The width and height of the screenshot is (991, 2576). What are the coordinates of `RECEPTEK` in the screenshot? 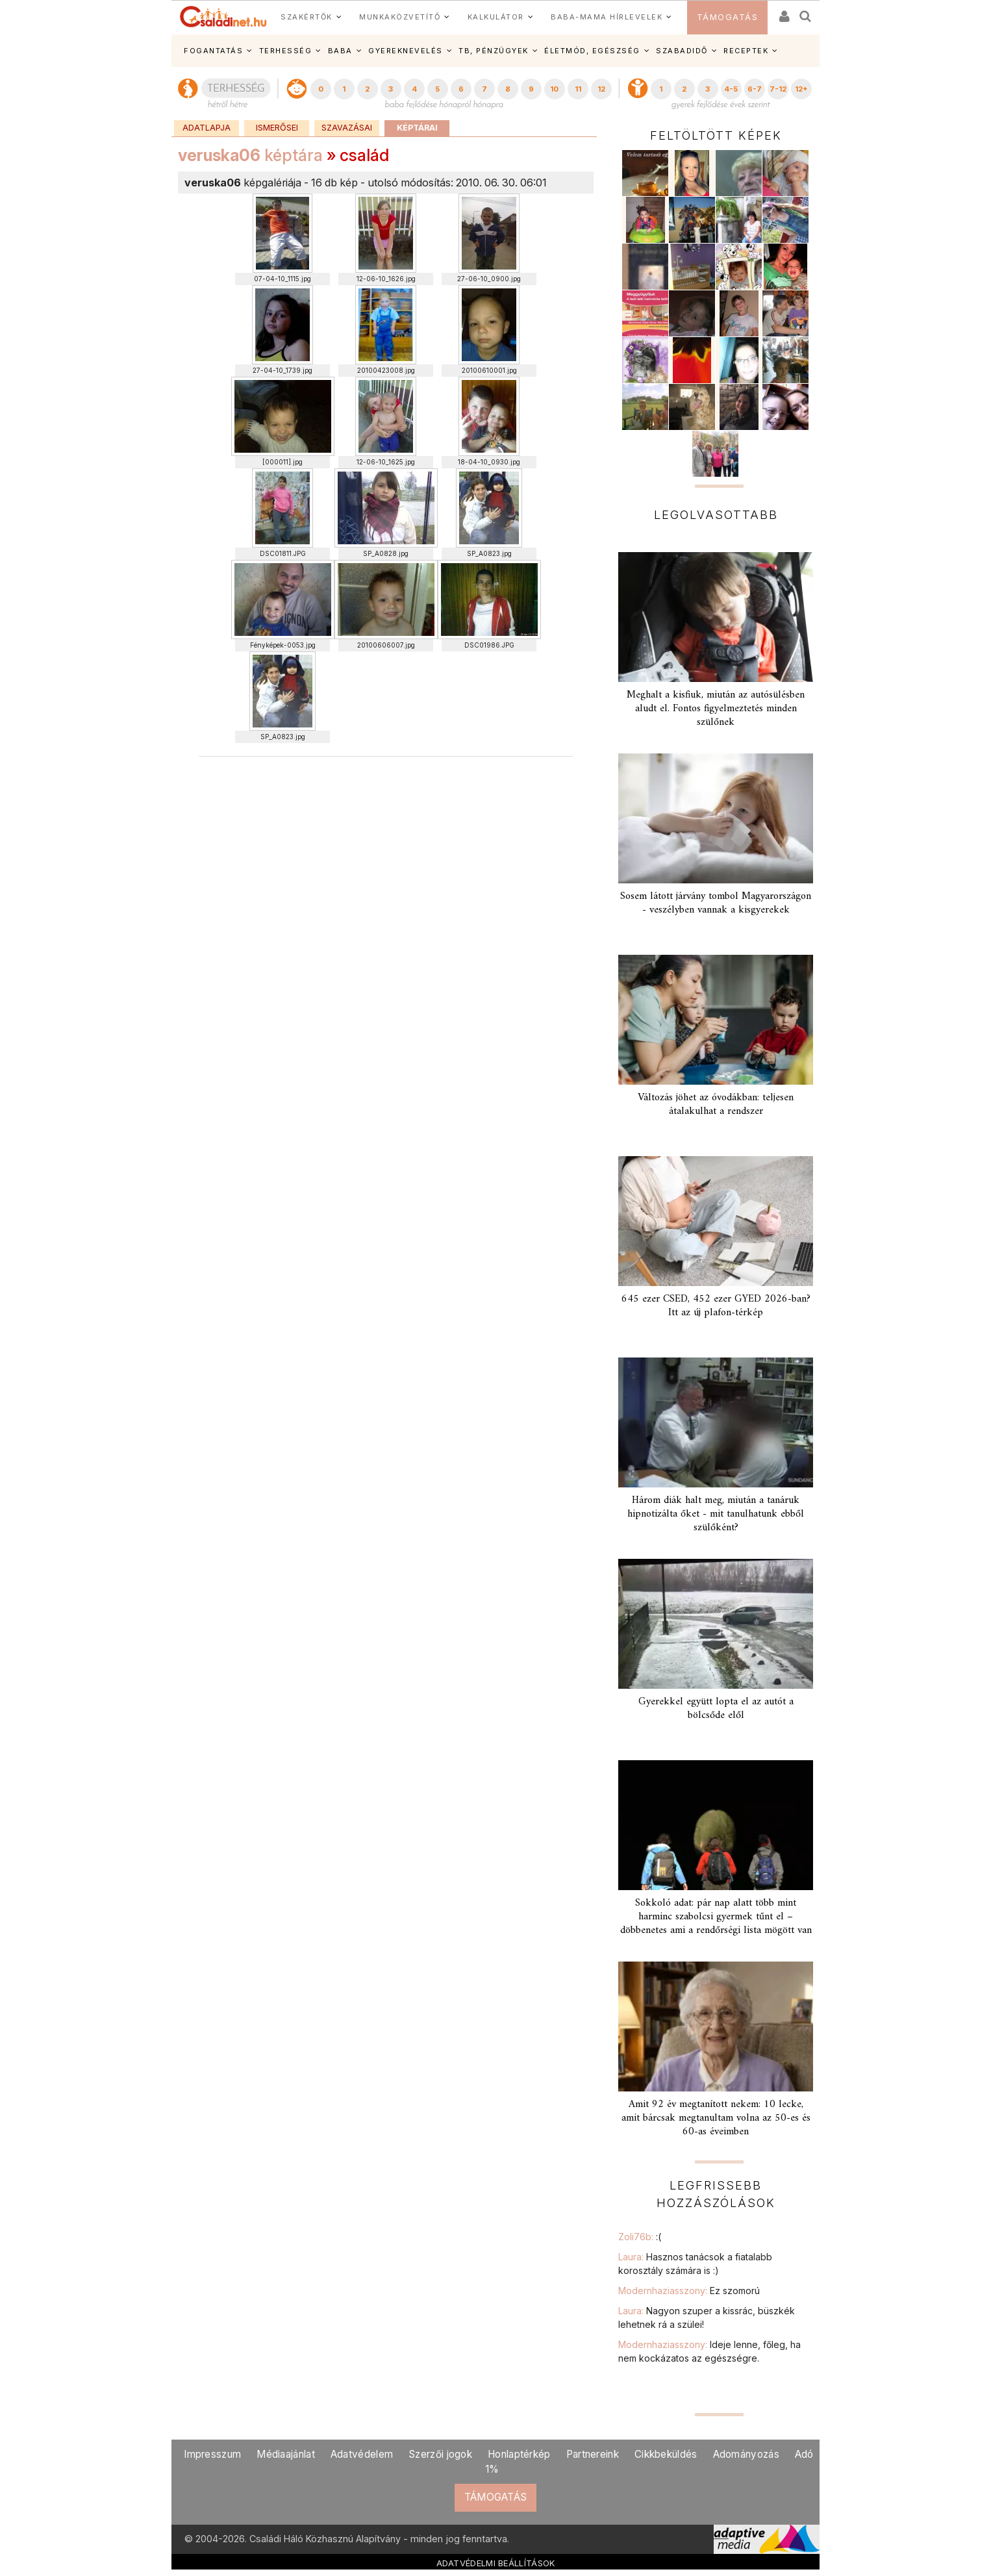 It's located at (745, 50).